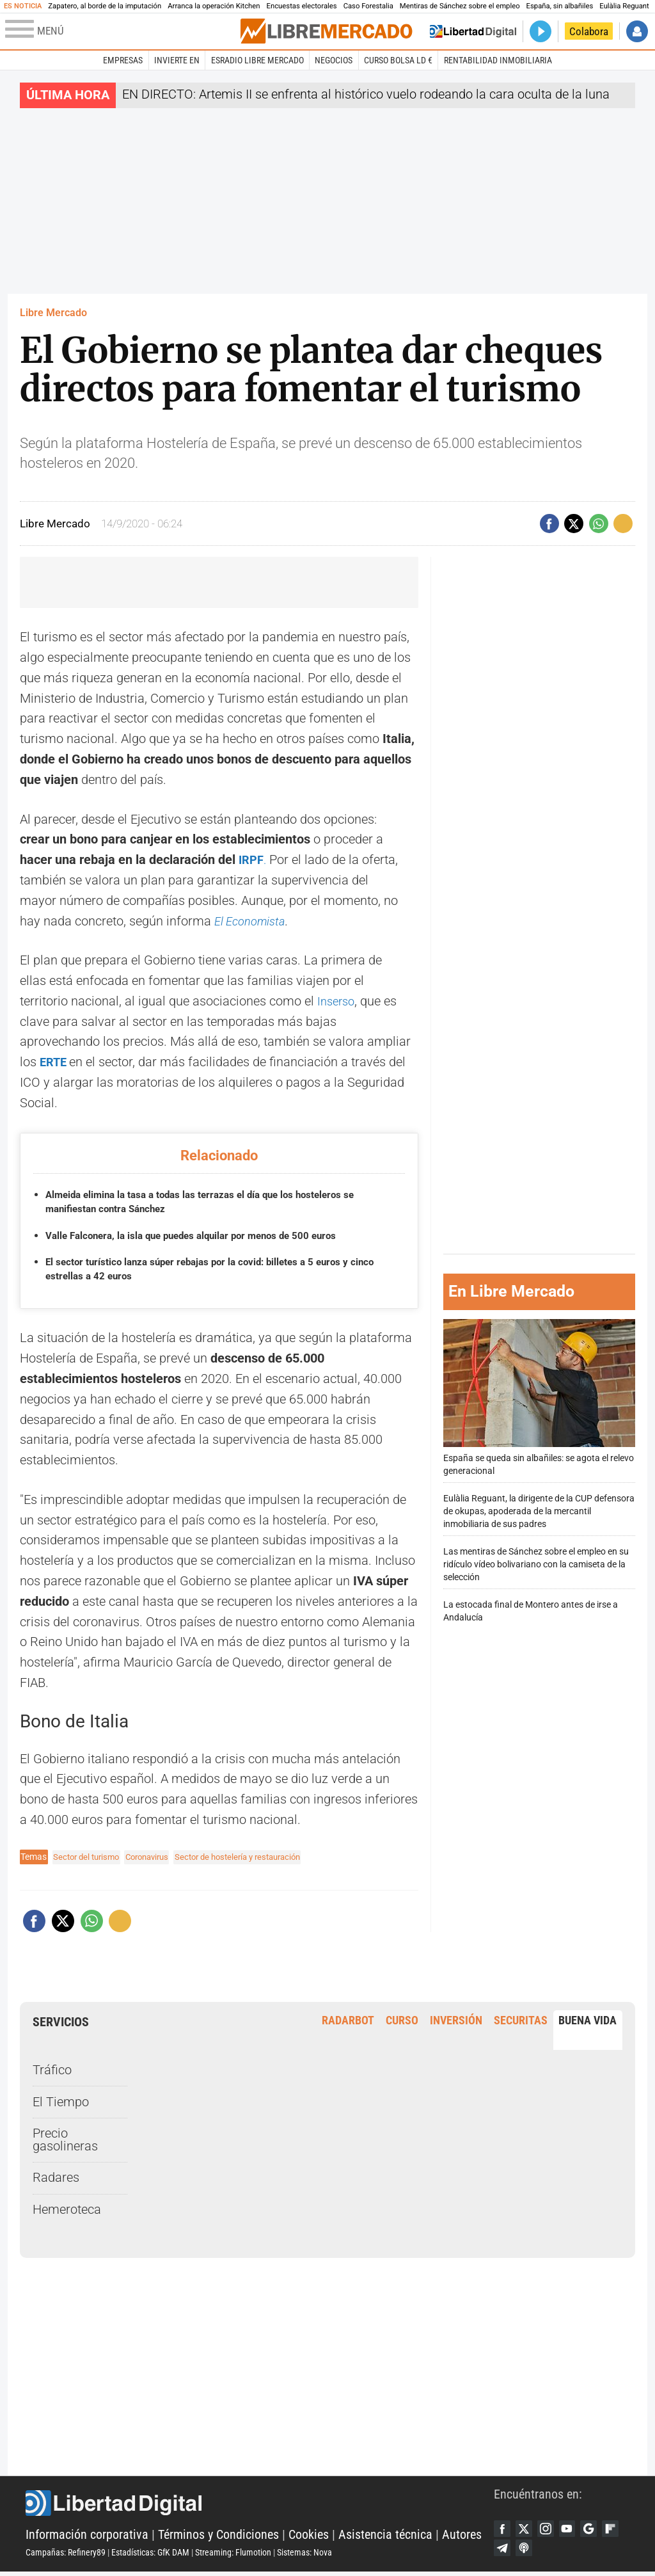  I want to click on Sector del turismo, so click(89, 1857).